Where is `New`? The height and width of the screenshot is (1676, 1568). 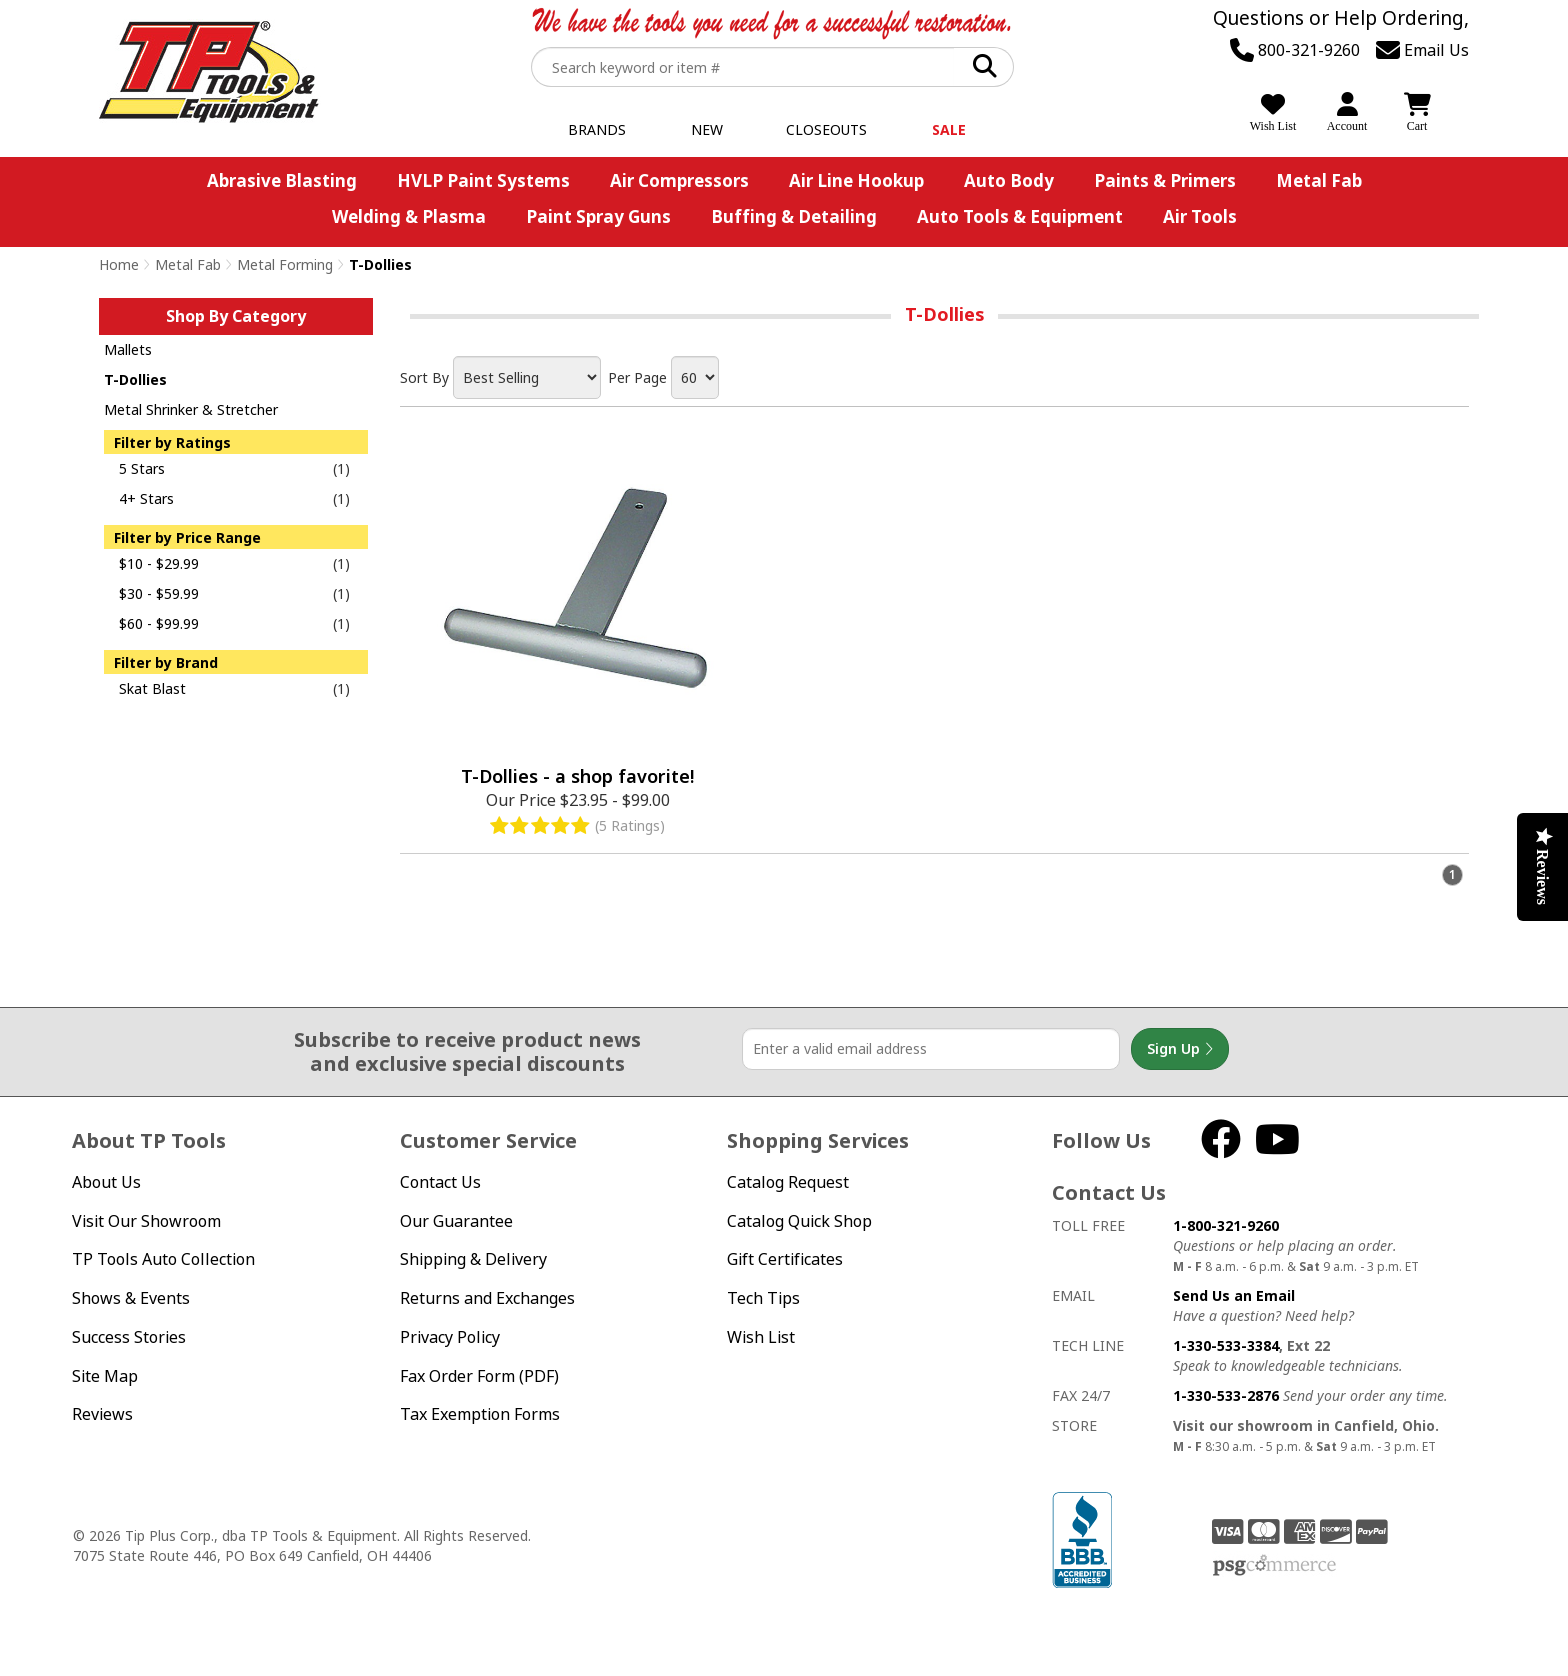
New is located at coordinates (707, 129).